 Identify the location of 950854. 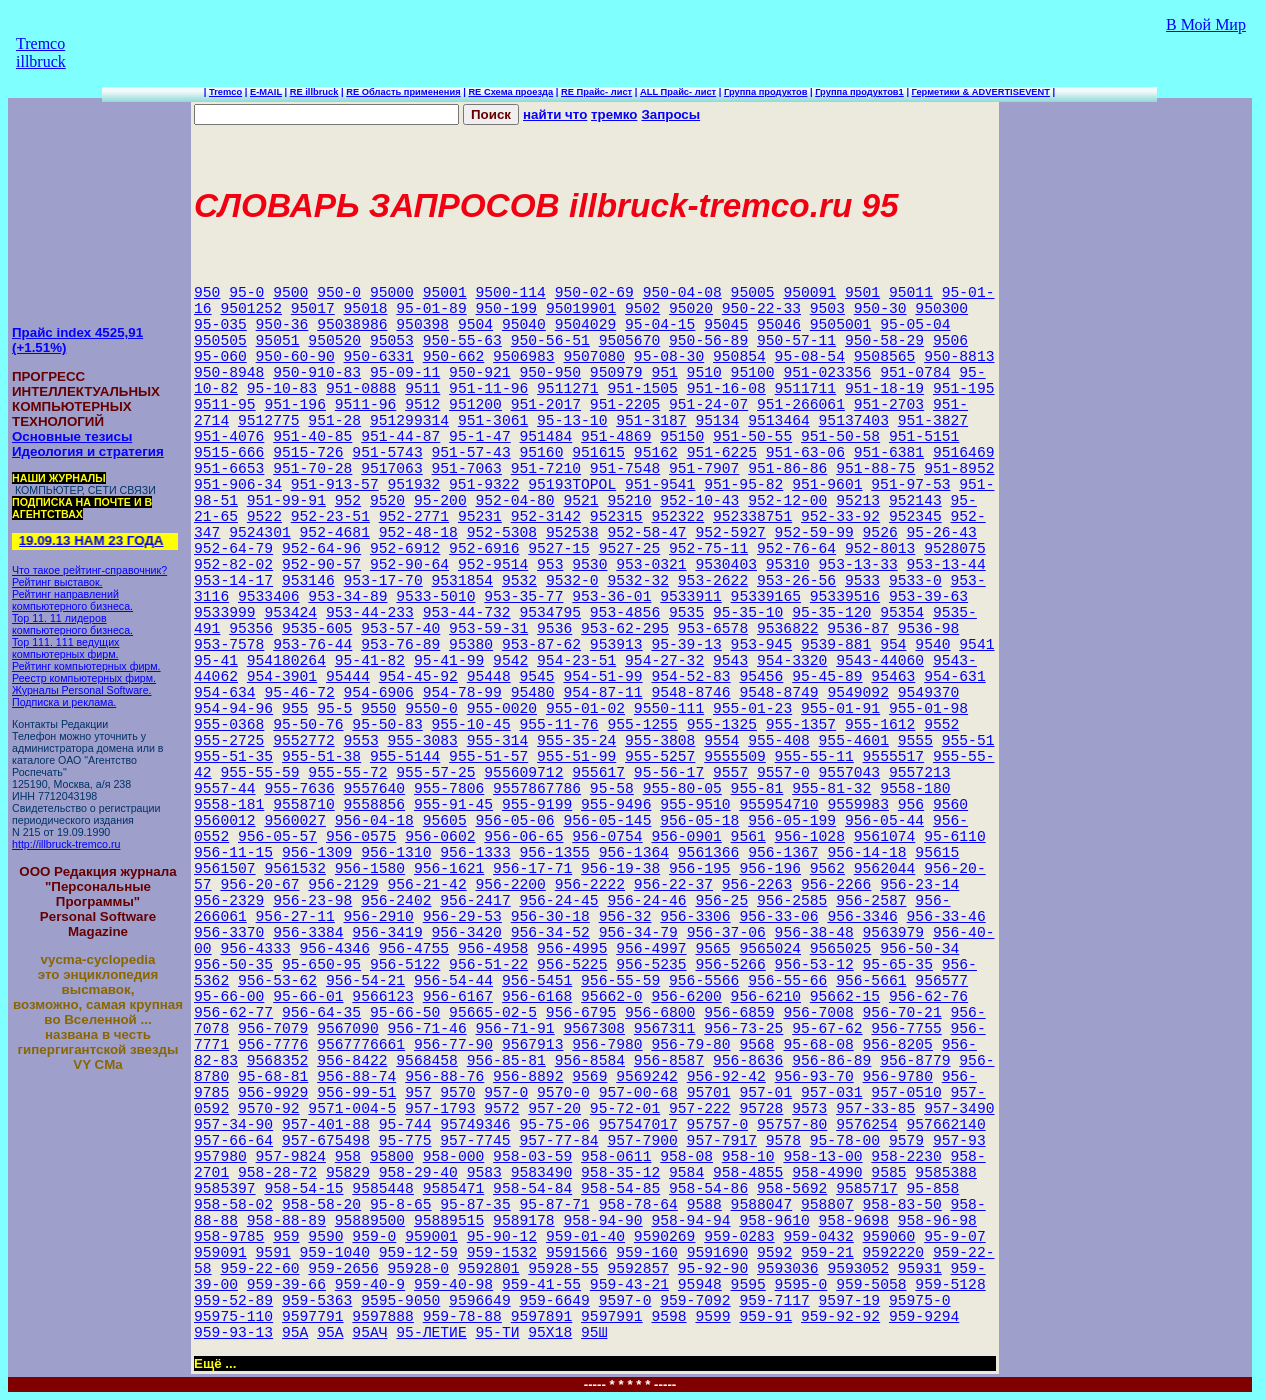
(739, 357).